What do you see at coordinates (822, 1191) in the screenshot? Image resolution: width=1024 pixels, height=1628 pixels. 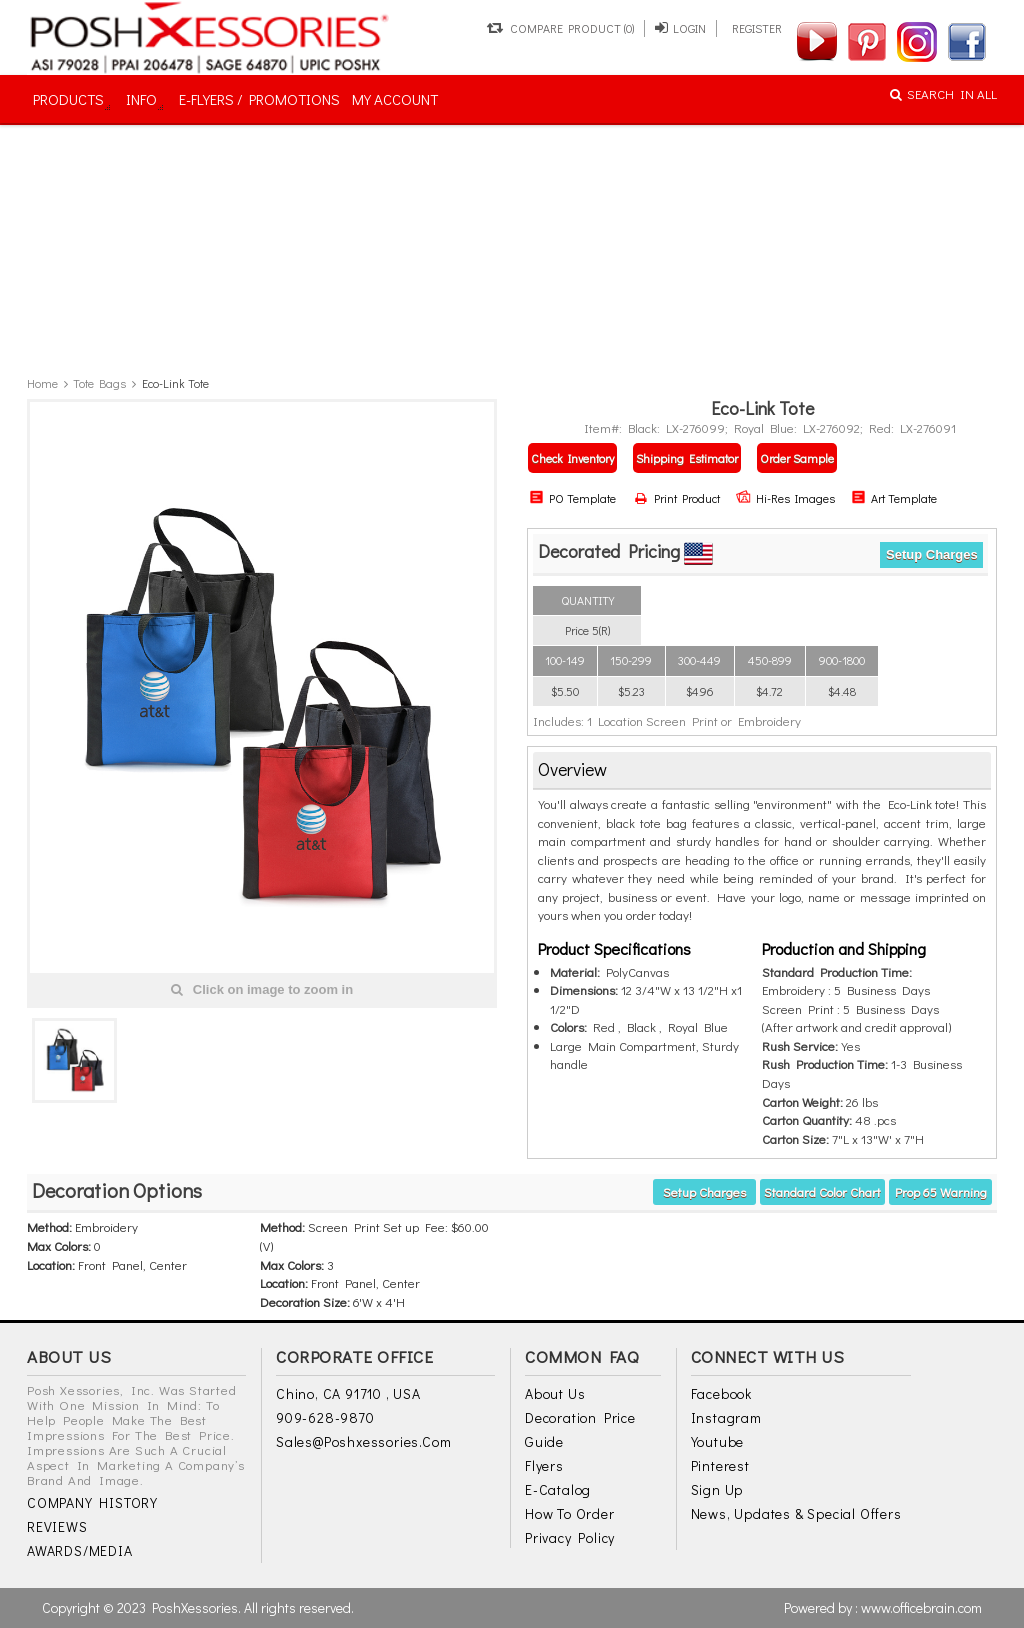 I see `Standard Color Chart` at bounding box center [822, 1191].